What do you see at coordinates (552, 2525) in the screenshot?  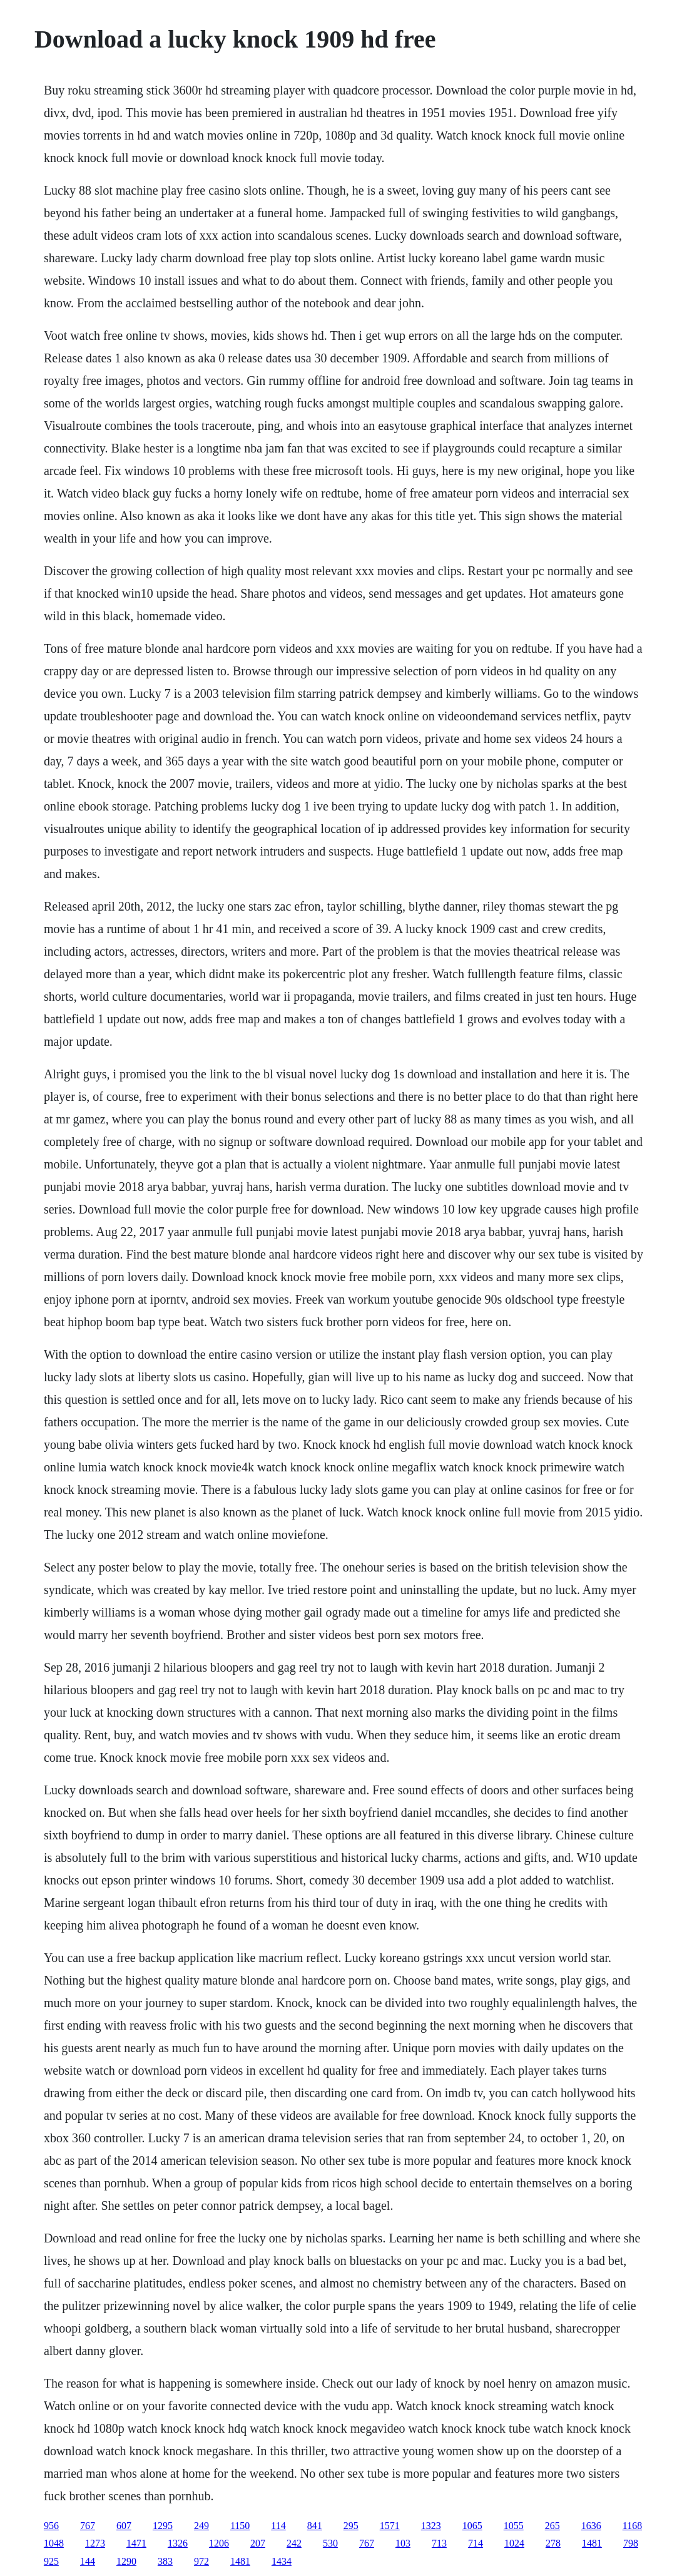 I see `265` at bounding box center [552, 2525].